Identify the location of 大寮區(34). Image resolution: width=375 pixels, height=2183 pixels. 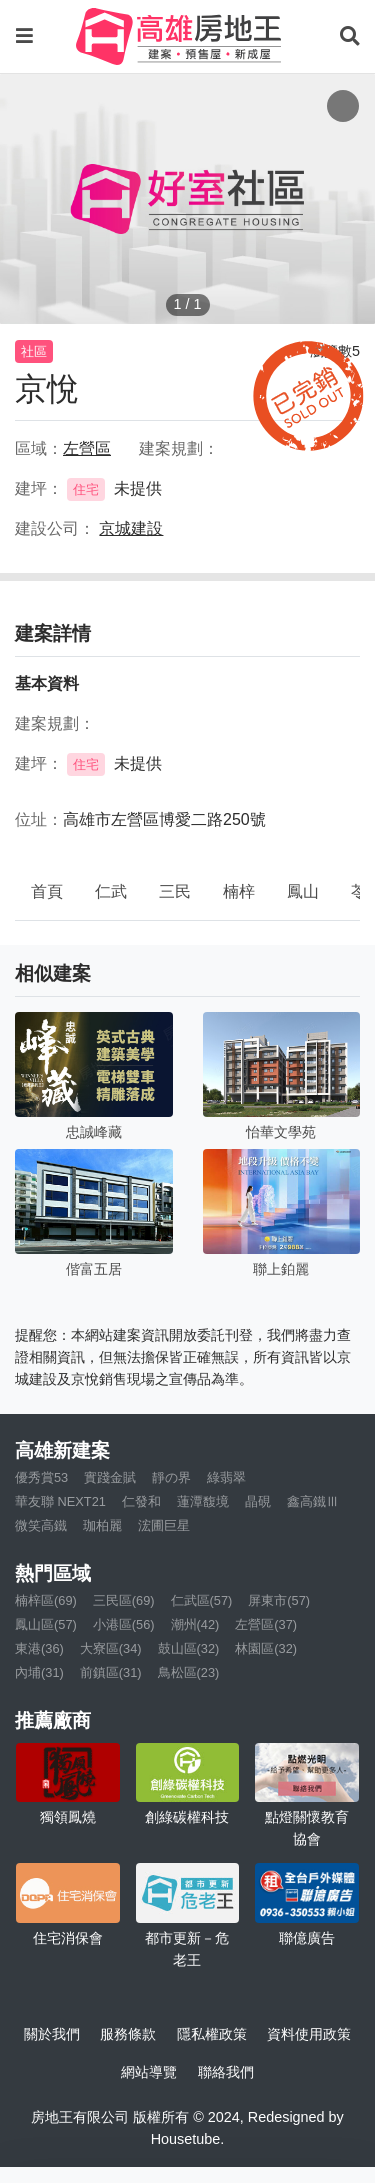
(111, 1648).